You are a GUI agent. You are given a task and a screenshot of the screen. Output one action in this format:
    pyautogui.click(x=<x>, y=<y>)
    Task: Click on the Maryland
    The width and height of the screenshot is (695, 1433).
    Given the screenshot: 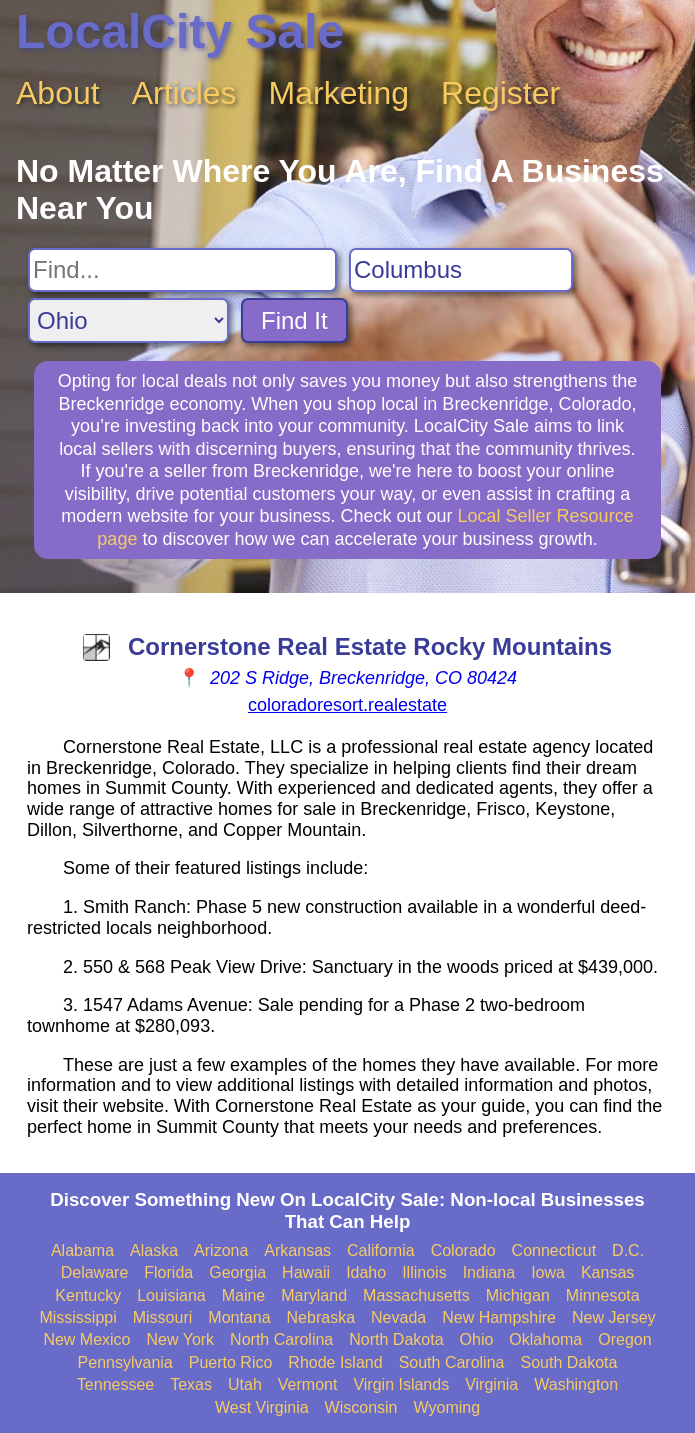 What is the action you would take?
    pyautogui.click(x=314, y=1295)
    